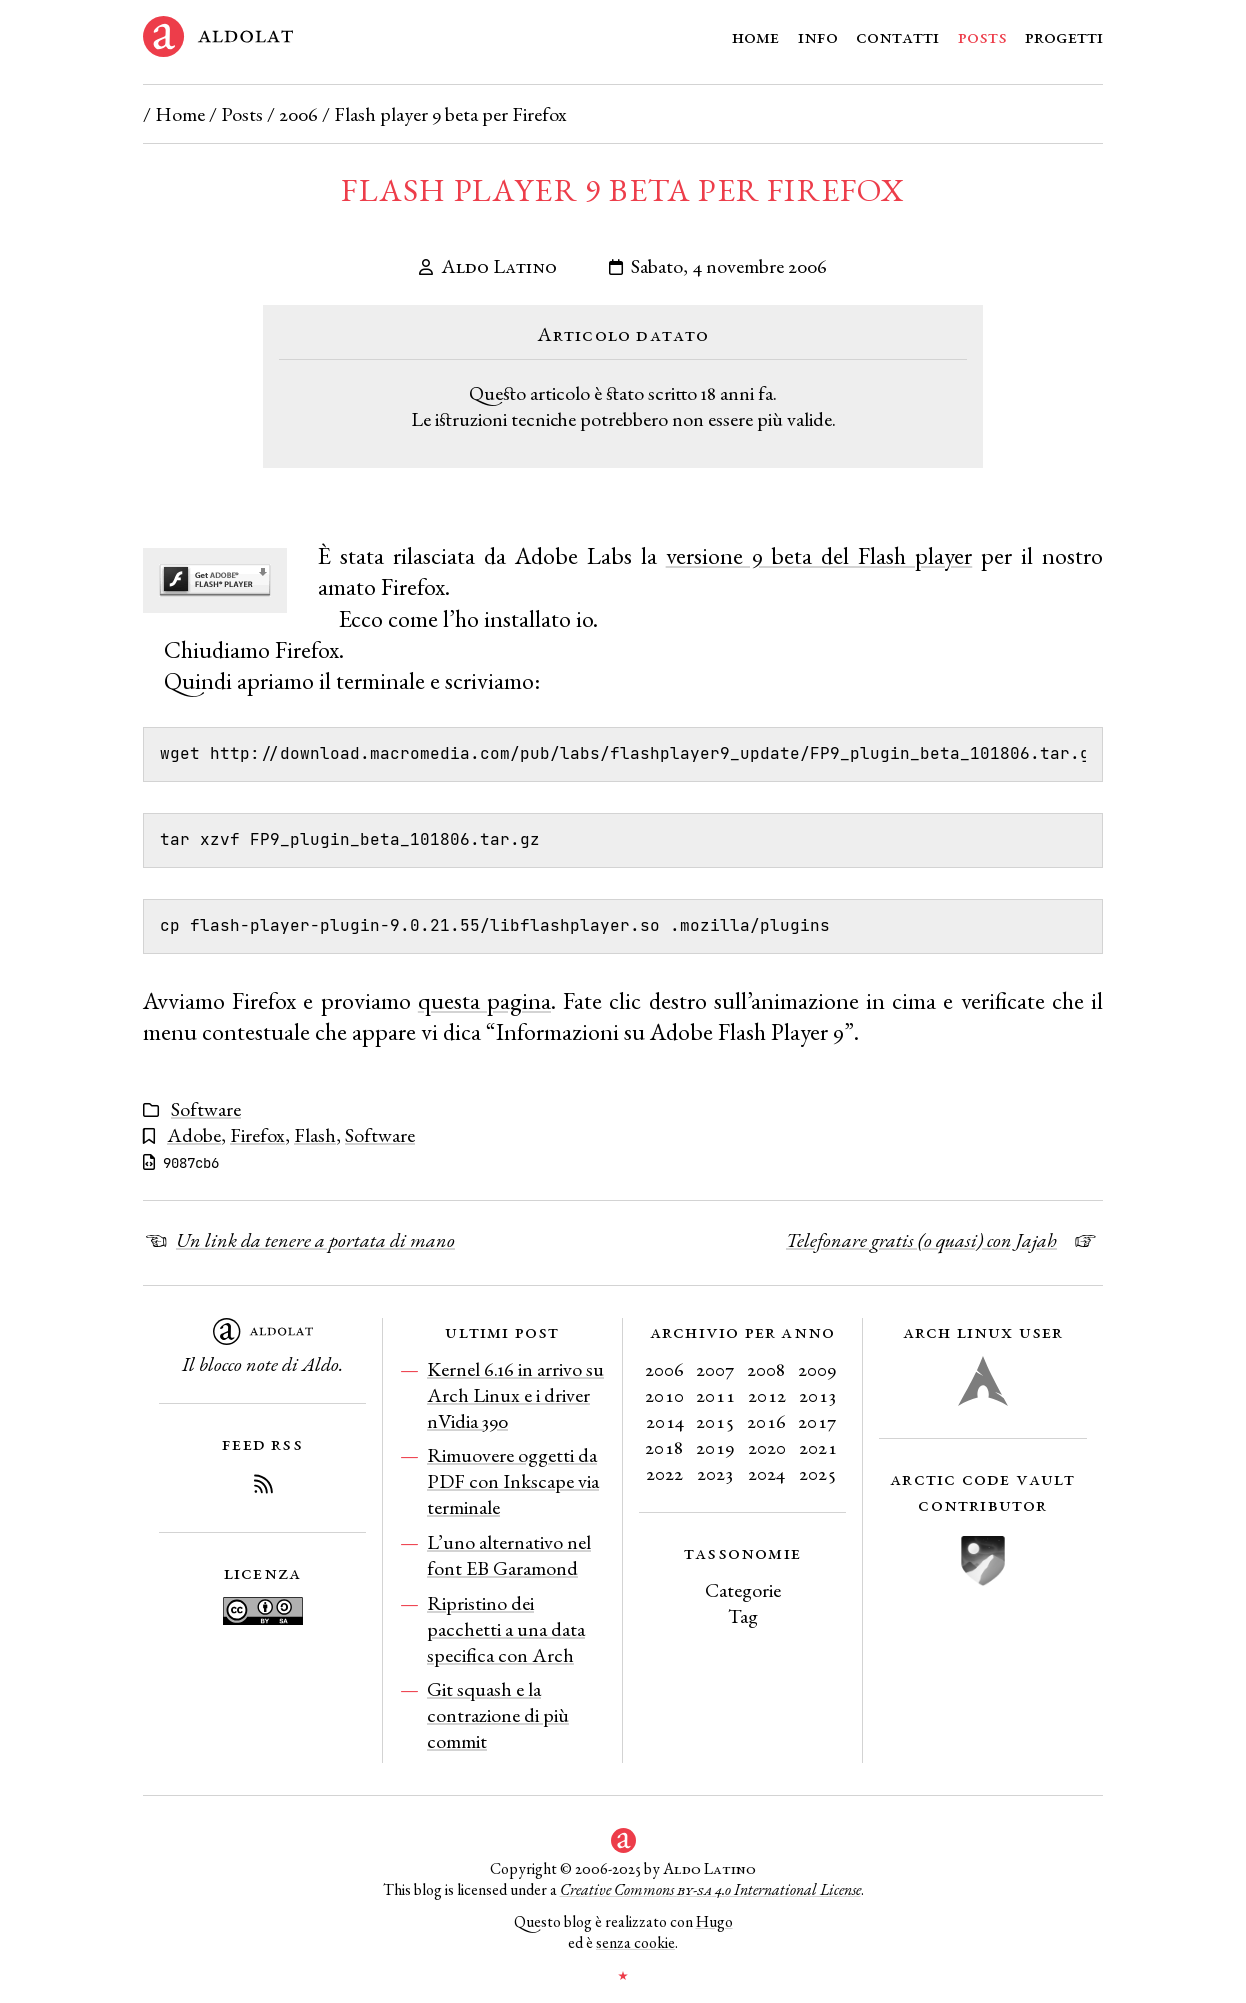 Image resolution: width=1246 pixels, height=2003 pixels. What do you see at coordinates (509, 1555) in the screenshot?
I see `L’uno alternativo nel font EB Garamond` at bounding box center [509, 1555].